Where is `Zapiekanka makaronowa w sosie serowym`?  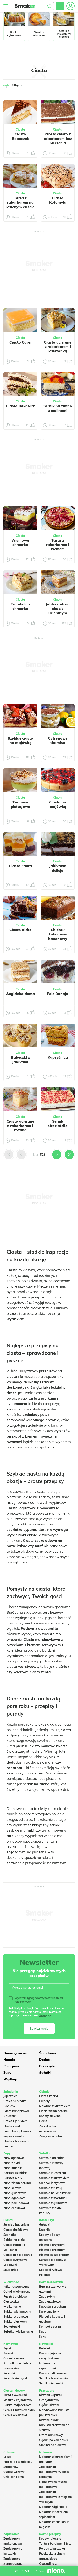 Zapiekanka makaronowa w sosie serowym is located at coordinates (54, 2472).